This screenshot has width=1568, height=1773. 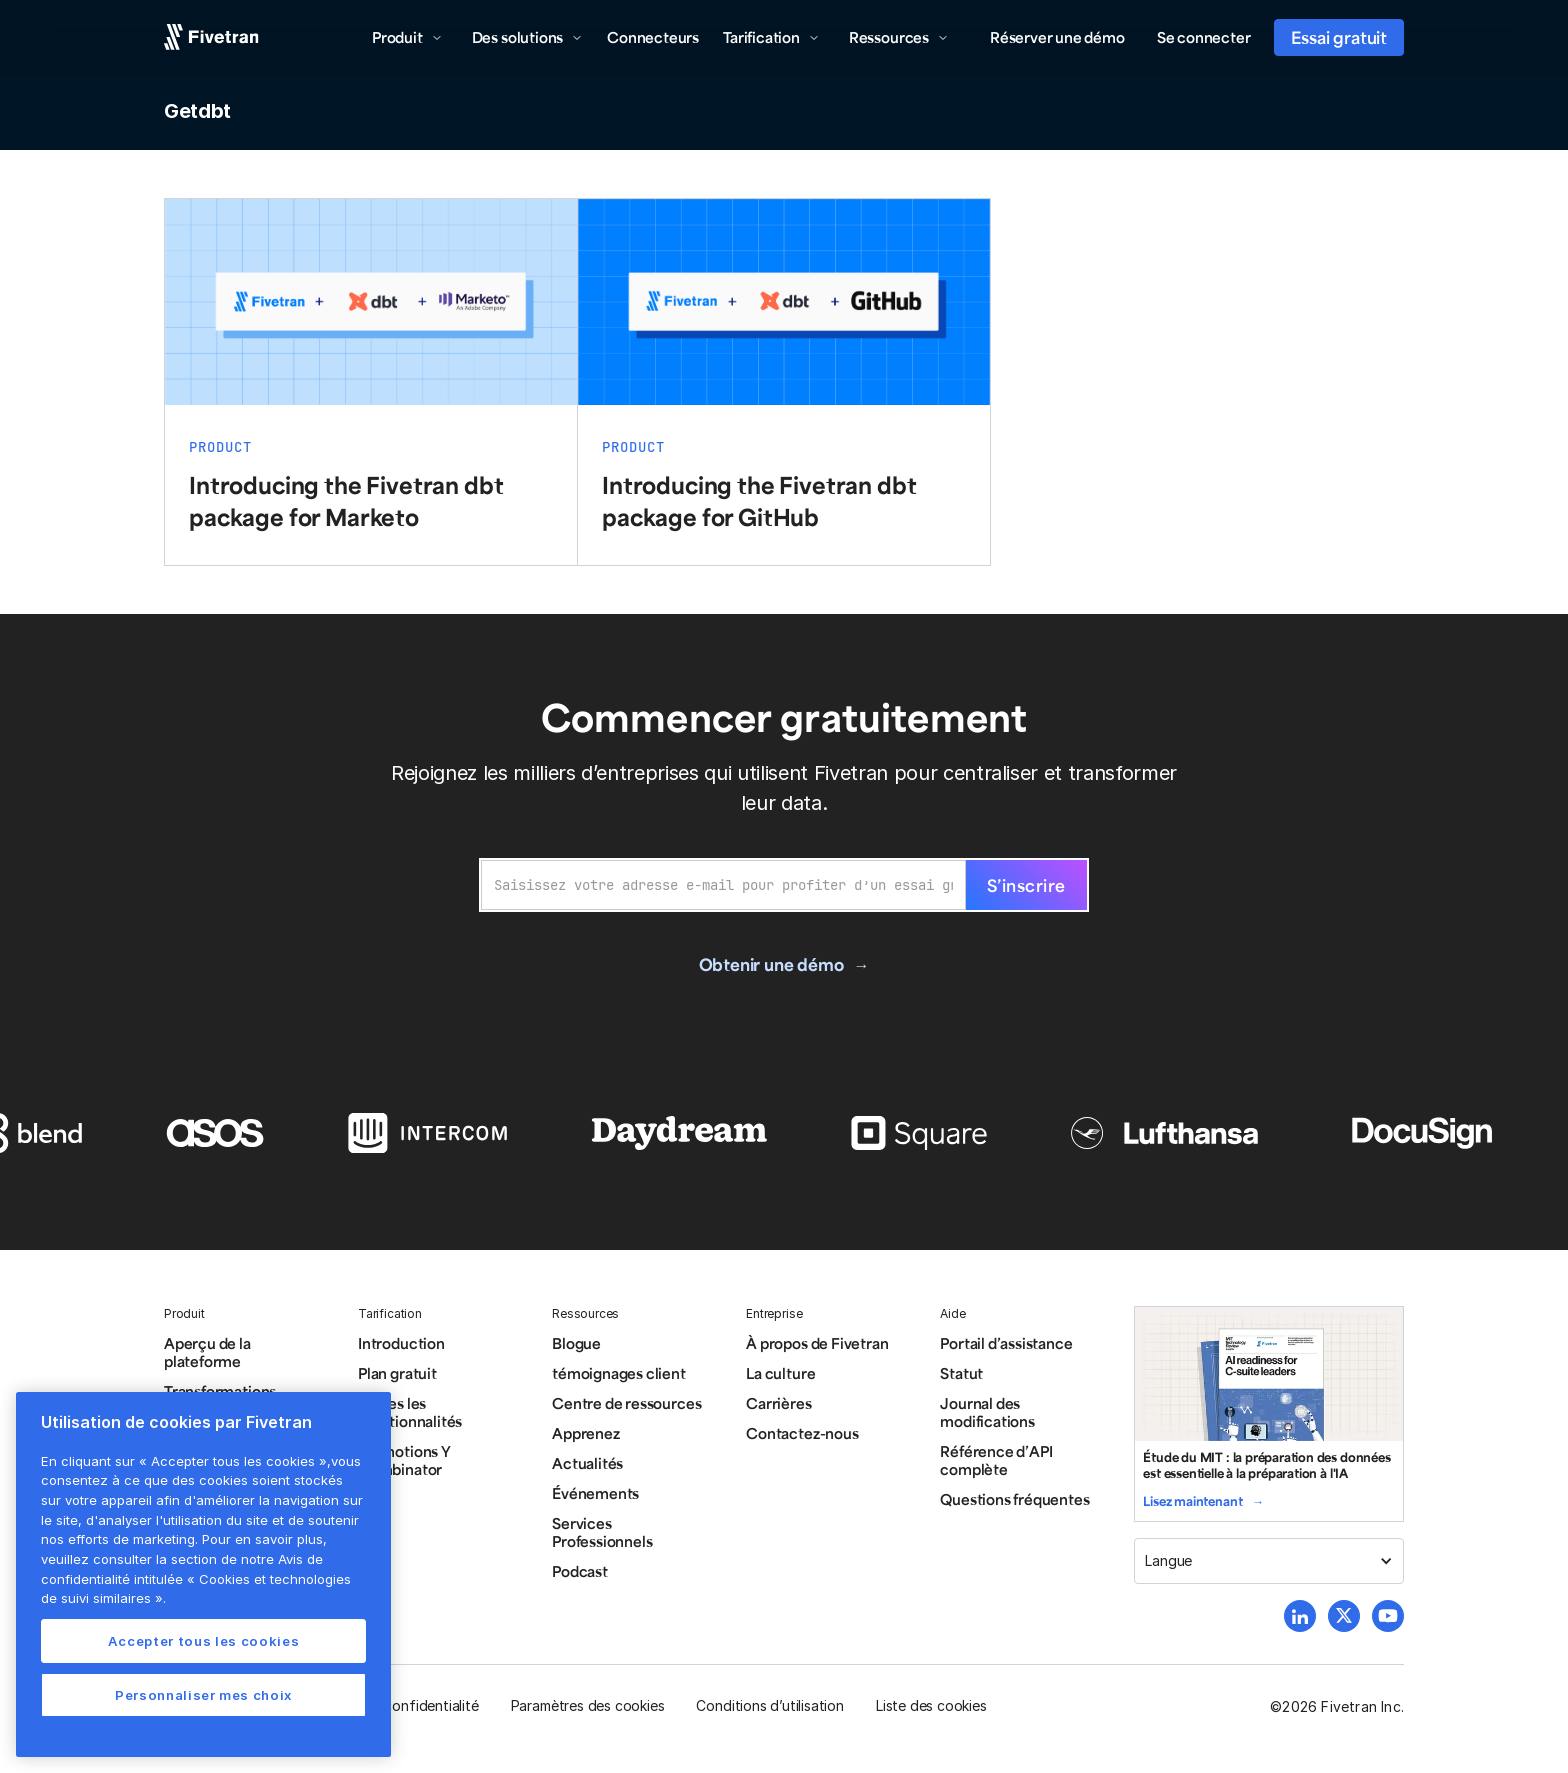 I want to click on Statut, so click(x=961, y=1373).